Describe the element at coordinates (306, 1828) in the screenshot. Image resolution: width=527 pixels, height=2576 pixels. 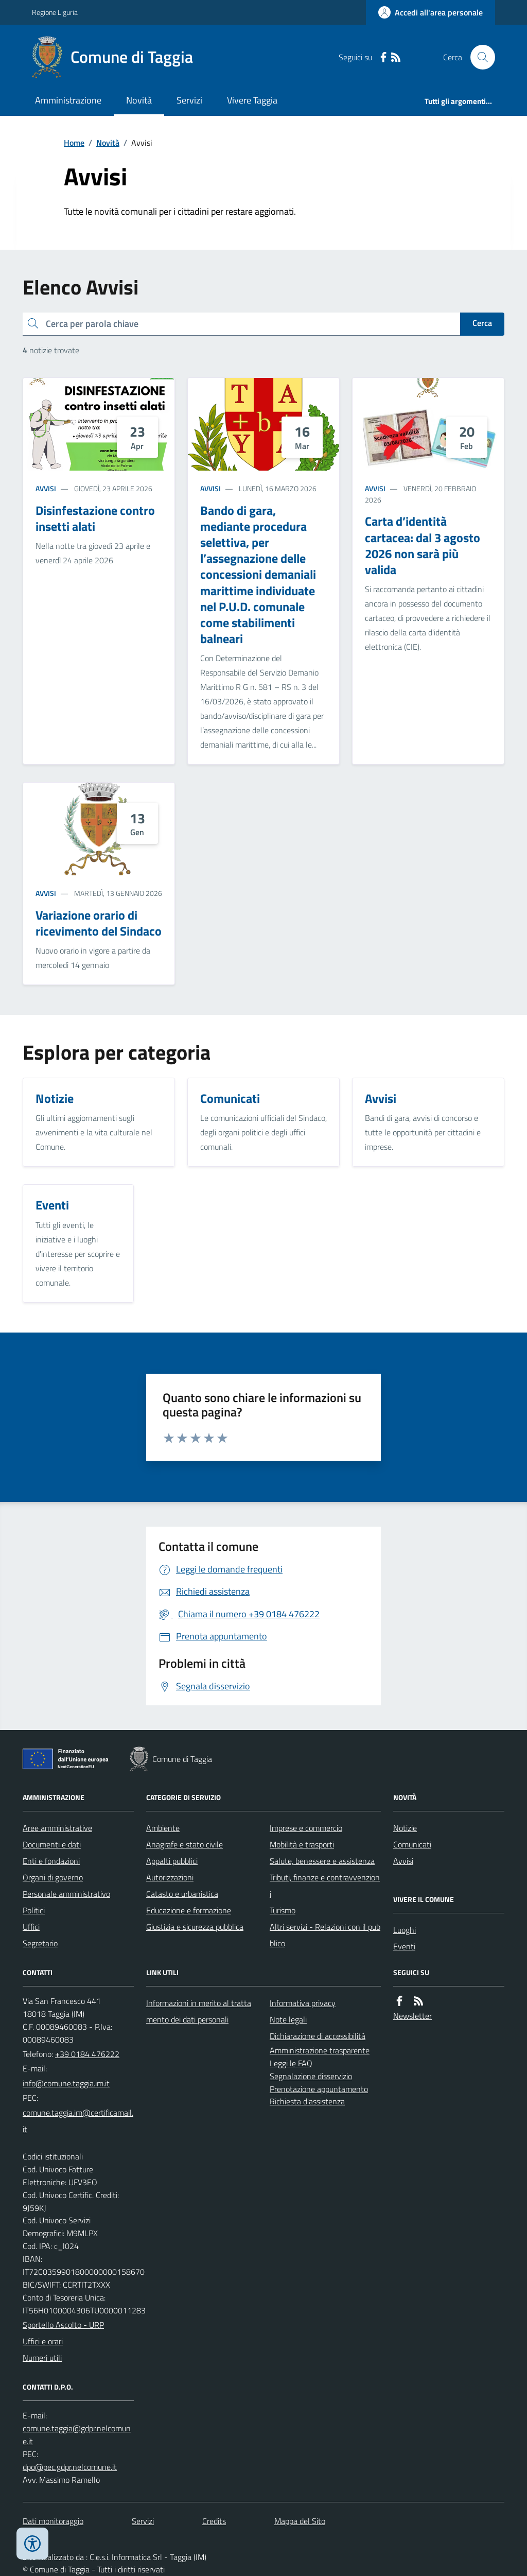
I see `Imprese e commercio` at that location.